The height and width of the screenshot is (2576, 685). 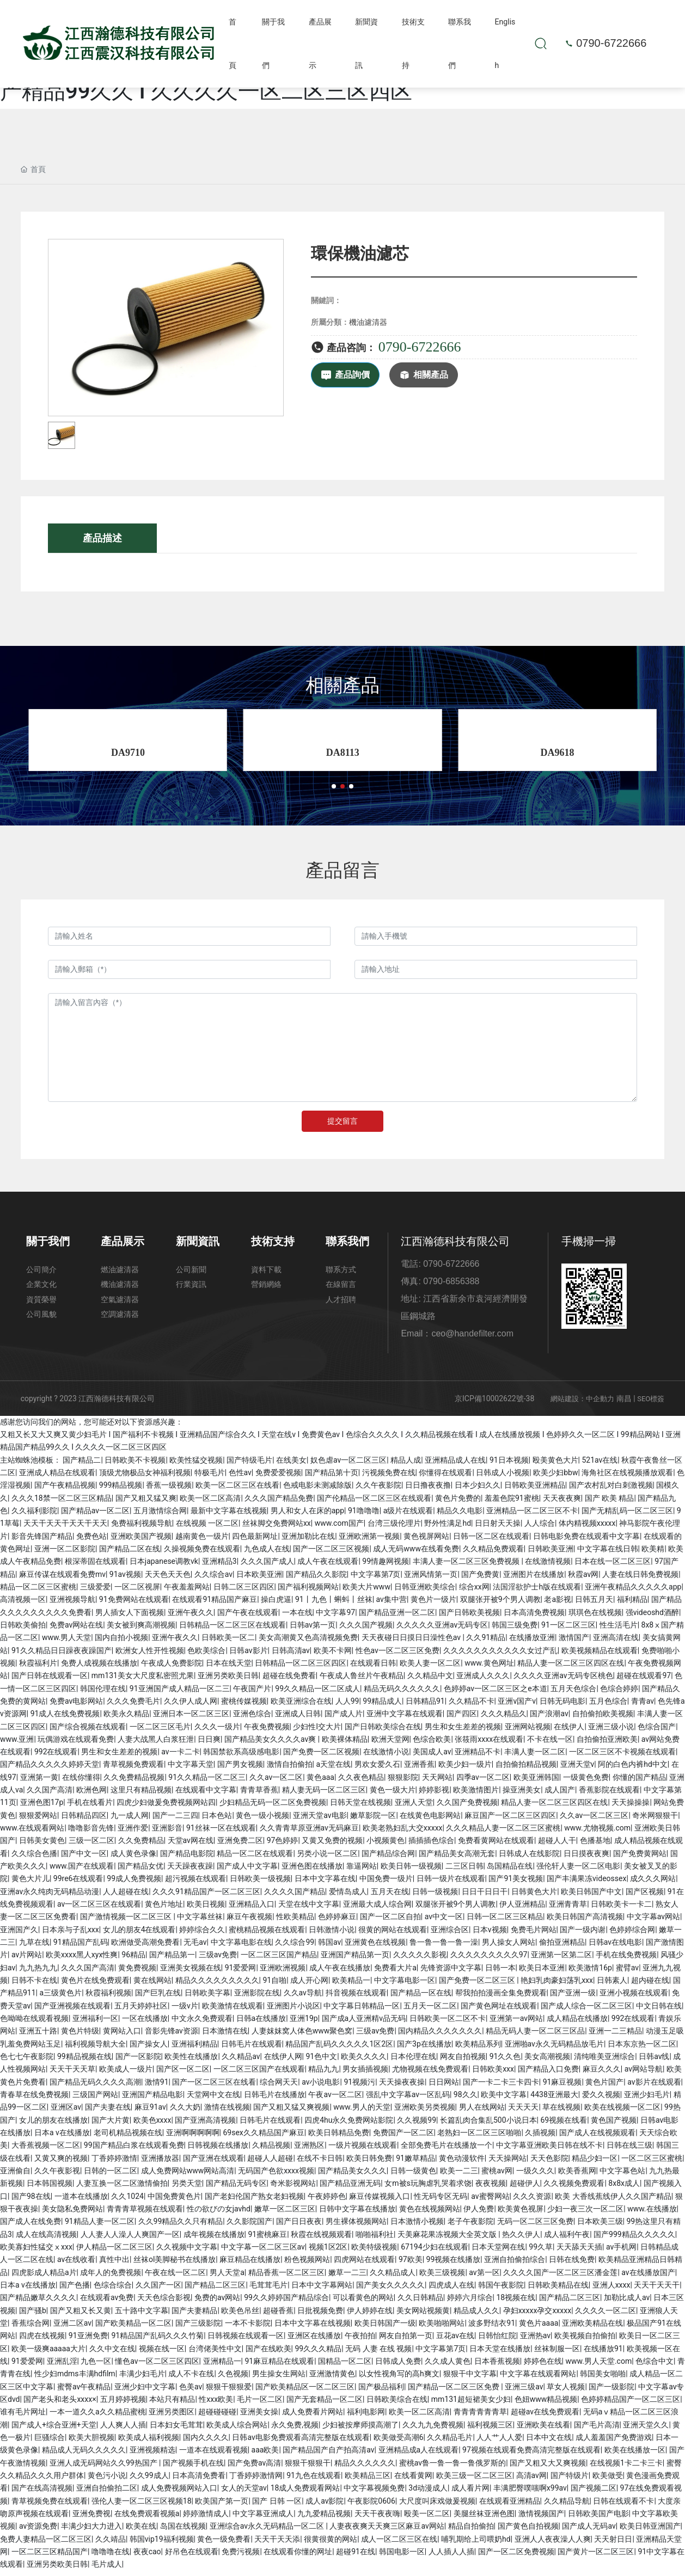 What do you see at coordinates (429, 2214) in the screenshot?
I see `黄色在线视频网站` at bounding box center [429, 2214].